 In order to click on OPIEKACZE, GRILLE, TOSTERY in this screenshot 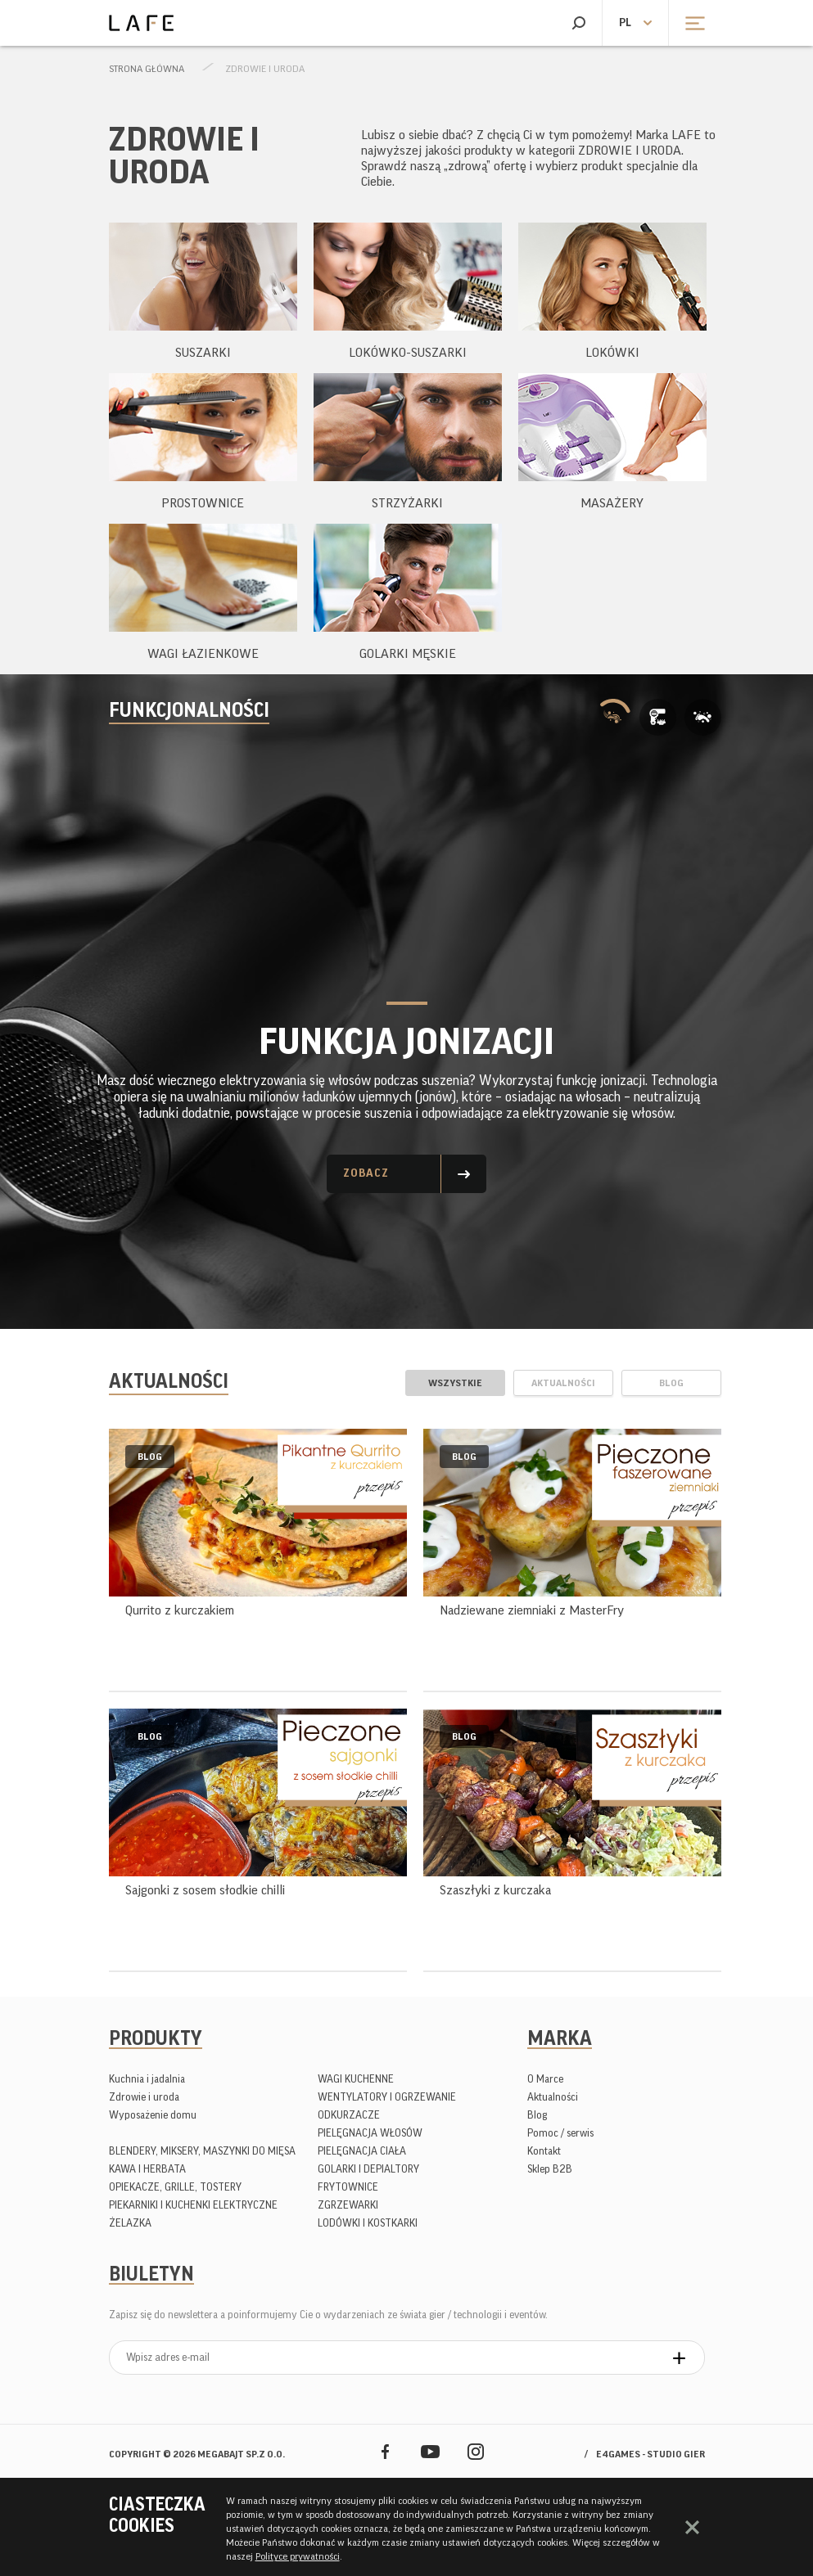, I will do `click(175, 2187)`.